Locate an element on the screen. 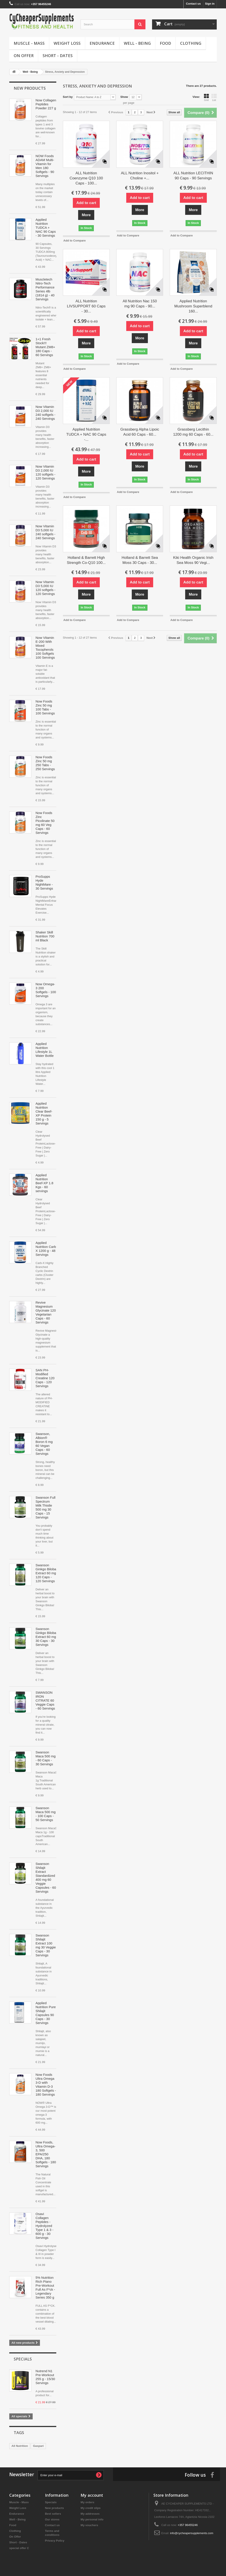 The height and width of the screenshot is (2576, 226). New products is located at coordinates (30, 88).